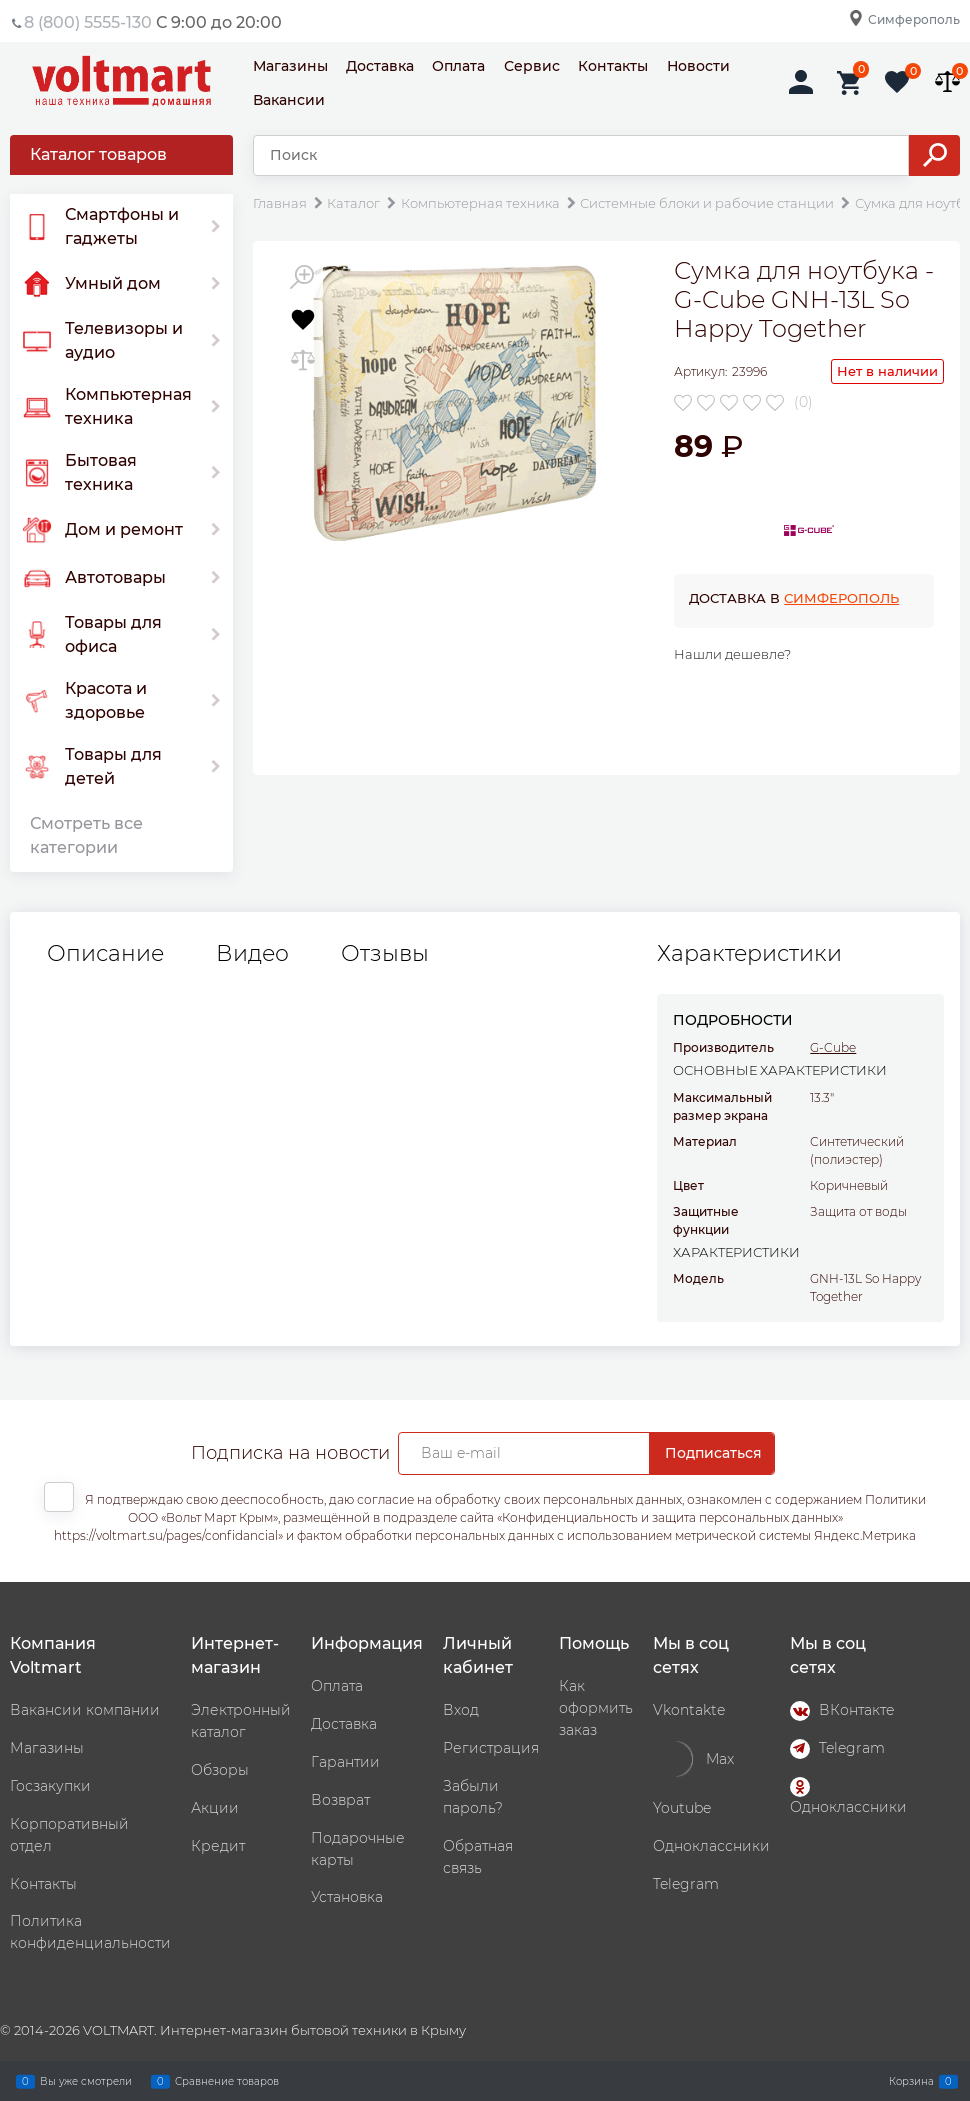 This screenshot has width=970, height=2101. I want to click on Сравнение товаров, so click(227, 2081).